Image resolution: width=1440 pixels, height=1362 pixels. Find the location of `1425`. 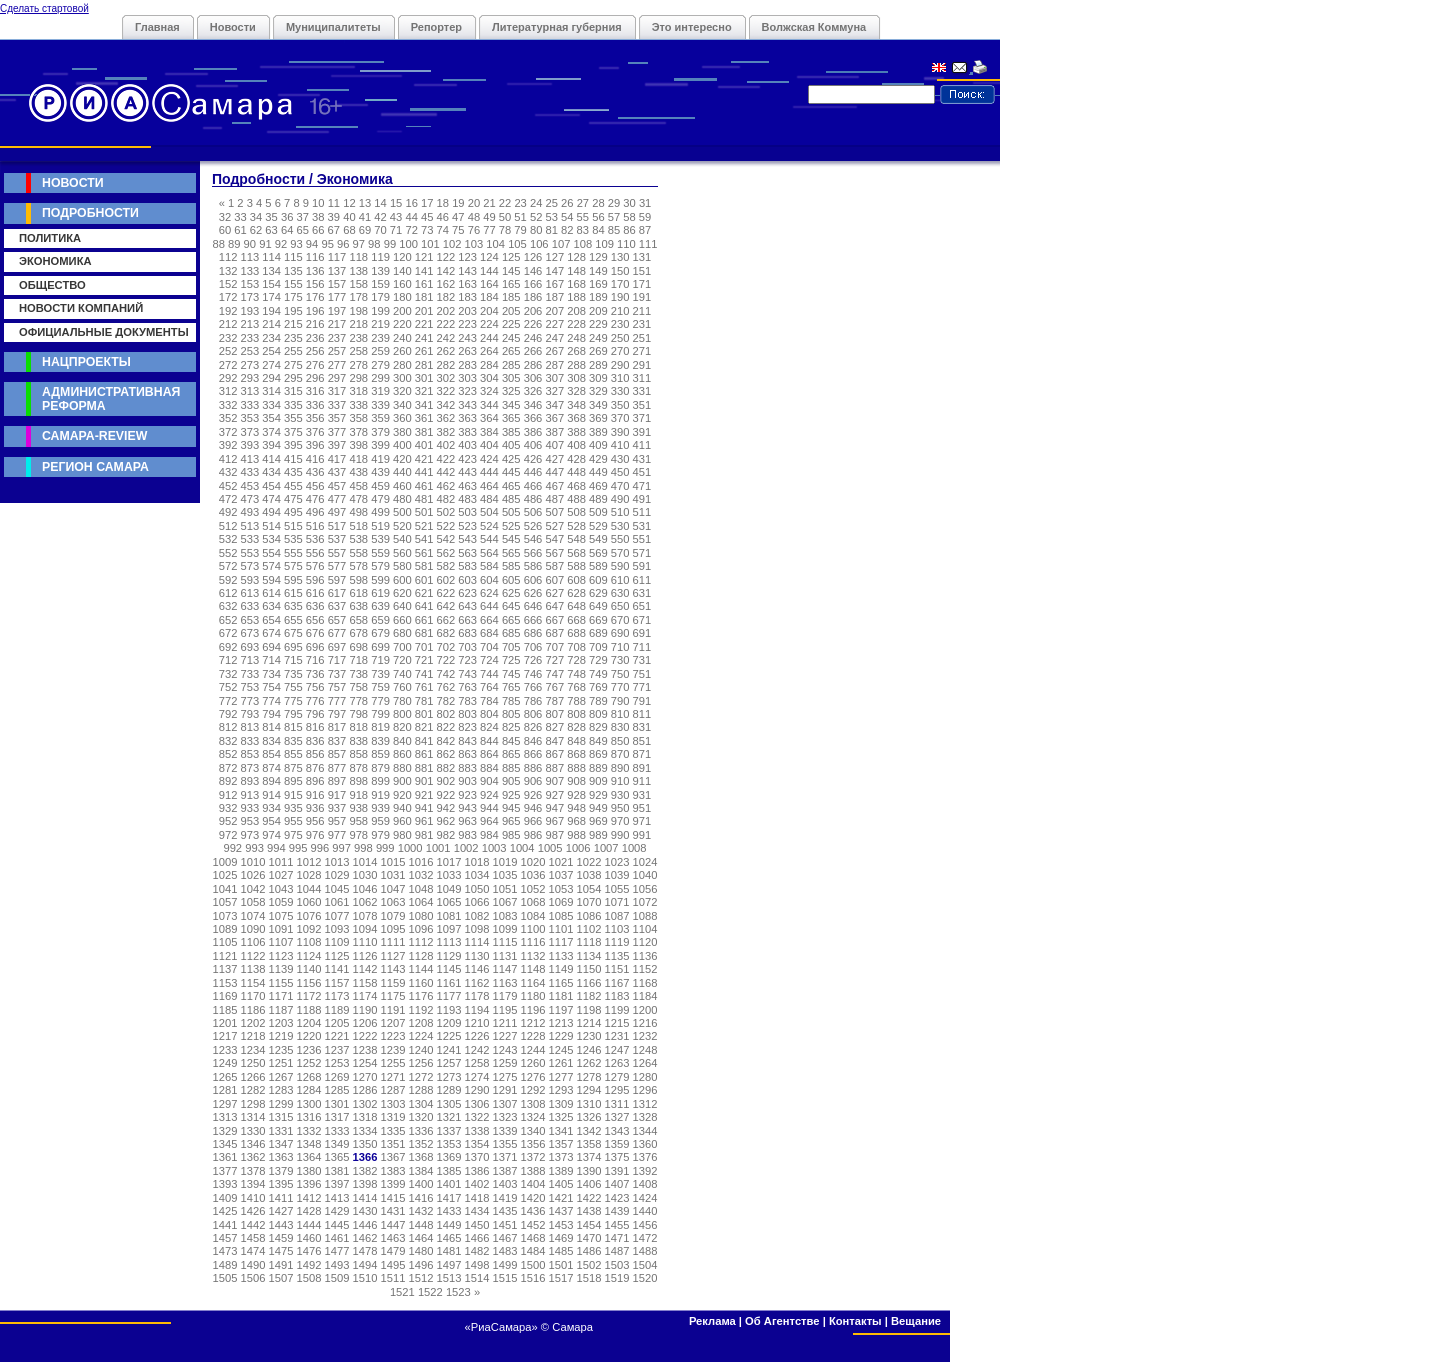

1425 is located at coordinates (225, 1211).